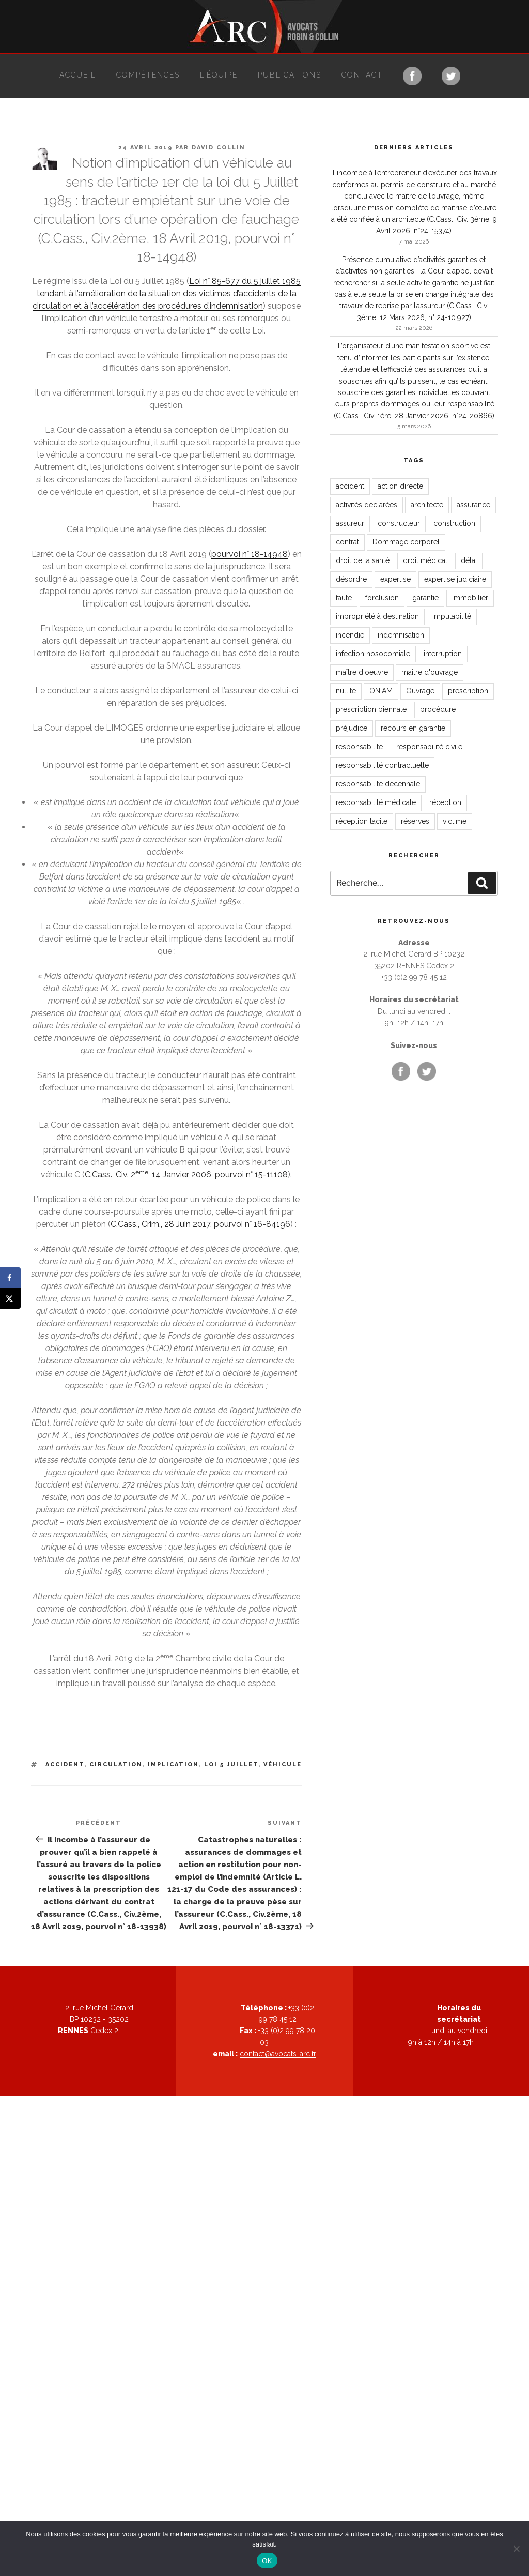  I want to click on forclusion, so click(382, 598).